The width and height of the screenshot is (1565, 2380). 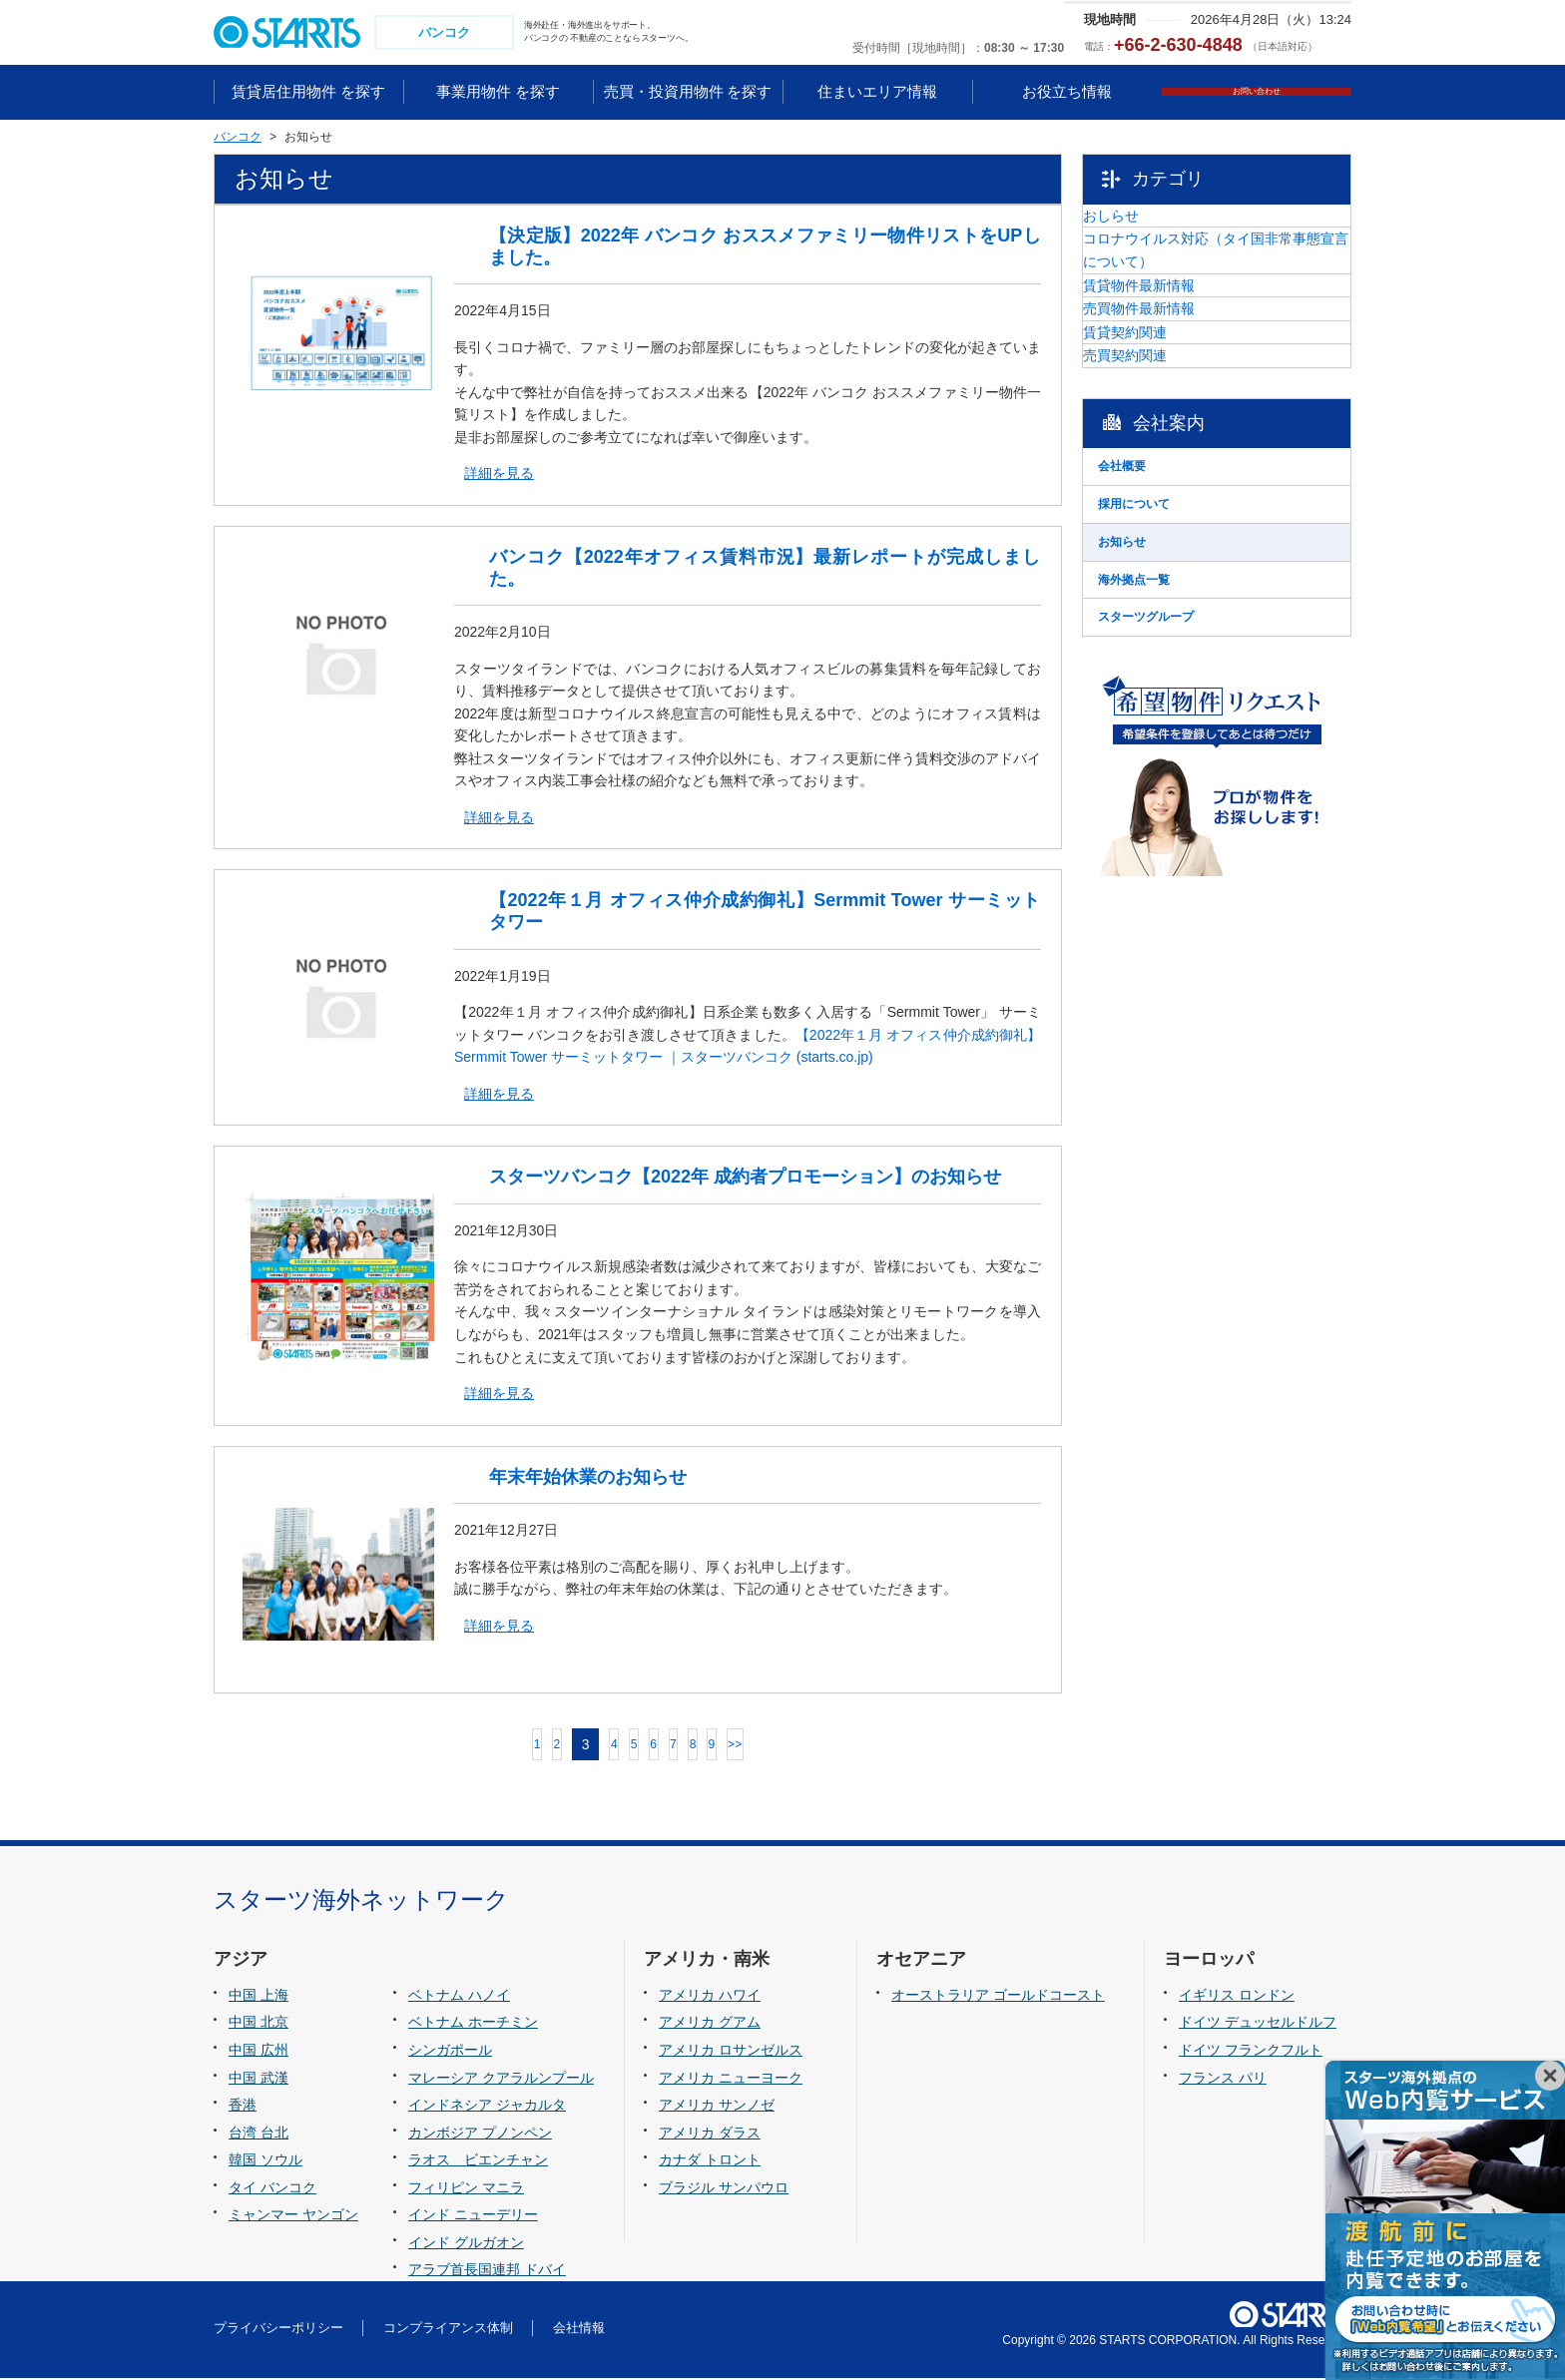 What do you see at coordinates (1175, 503) in the screenshot?
I see `売買契約関連` at bounding box center [1175, 503].